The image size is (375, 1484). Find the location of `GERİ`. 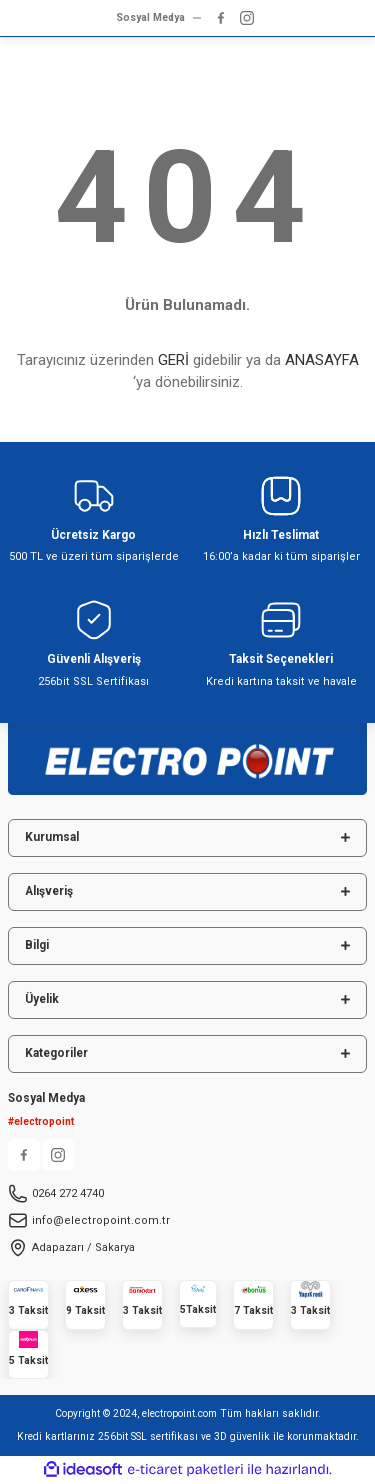

GERİ is located at coordinates (173, 360).